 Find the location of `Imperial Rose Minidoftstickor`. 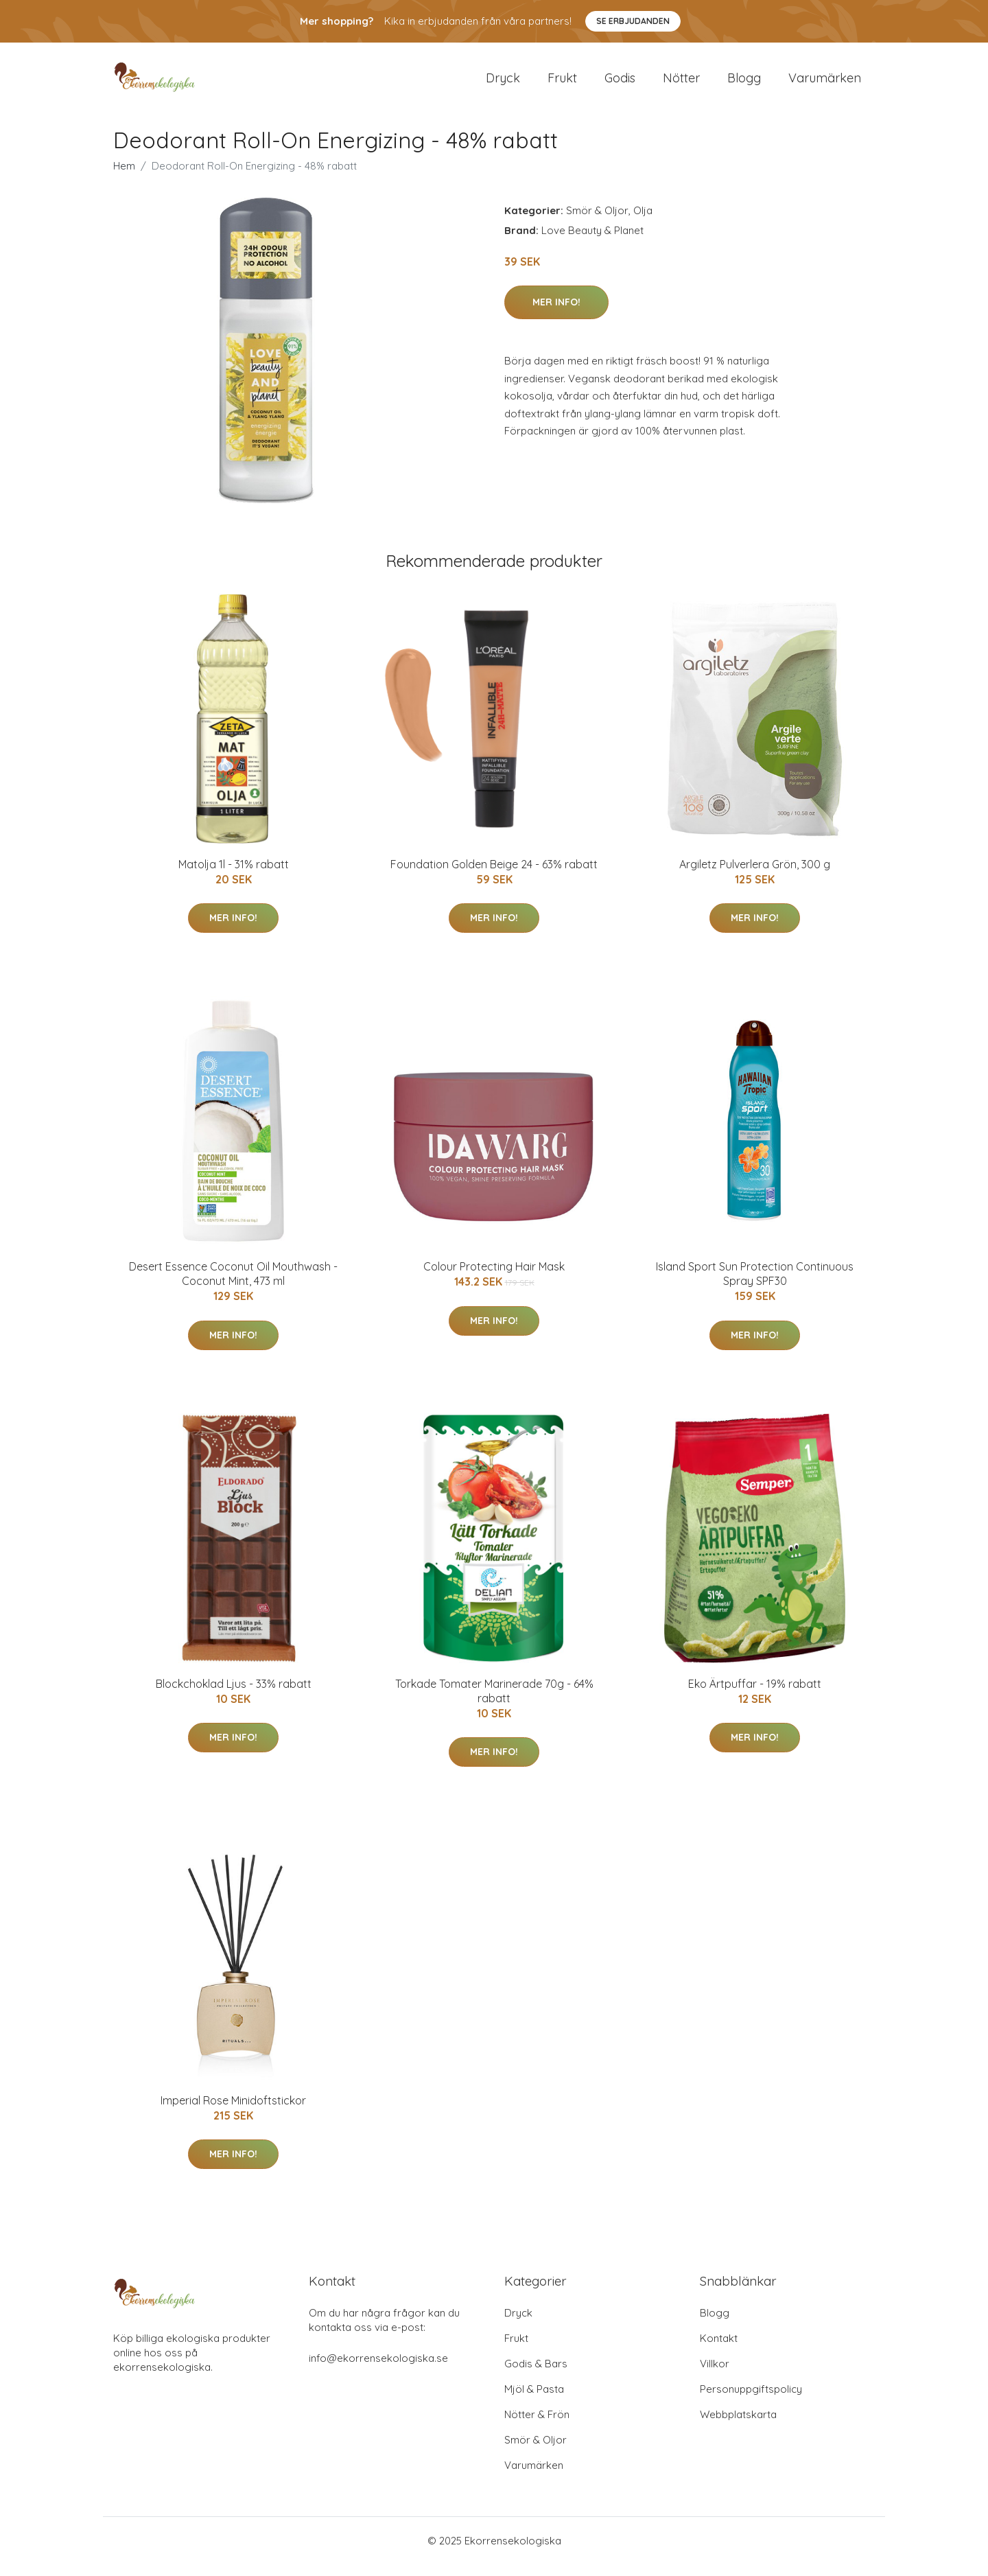

Imperial Rose Minidoftstickor is located at coordinates (233, 2112).